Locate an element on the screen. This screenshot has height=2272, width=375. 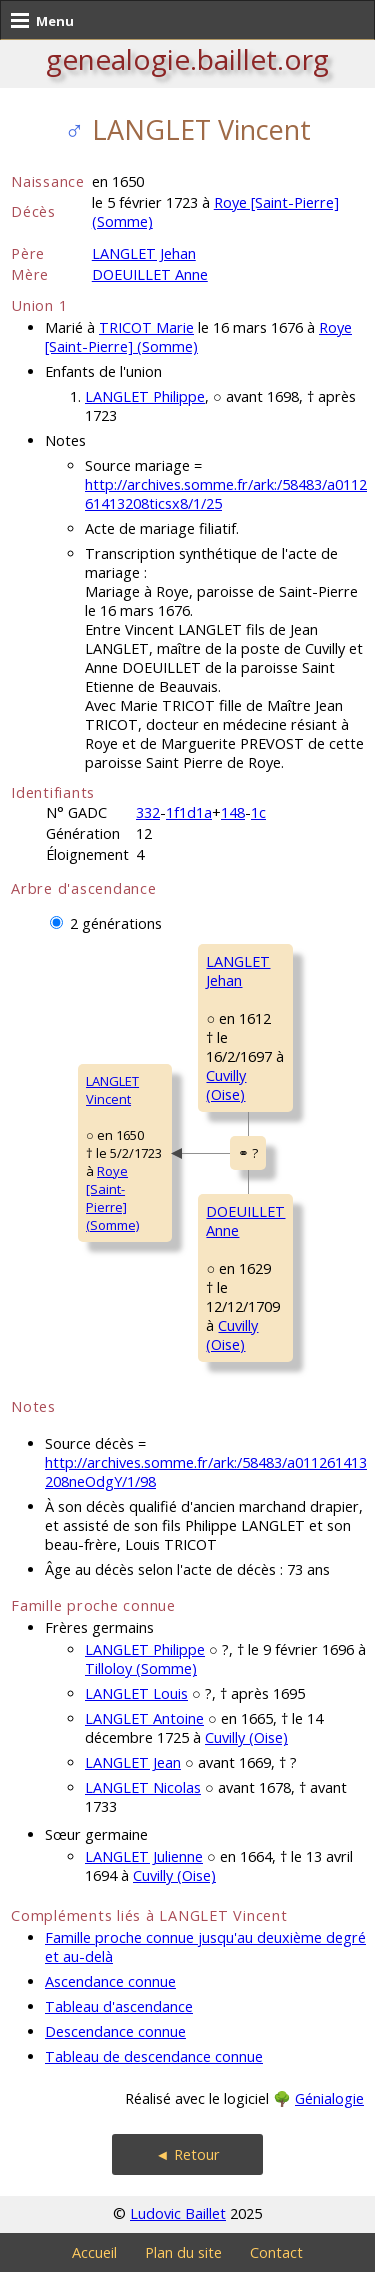
Tableau de descendance connue is located at coordinates (154, 2056).